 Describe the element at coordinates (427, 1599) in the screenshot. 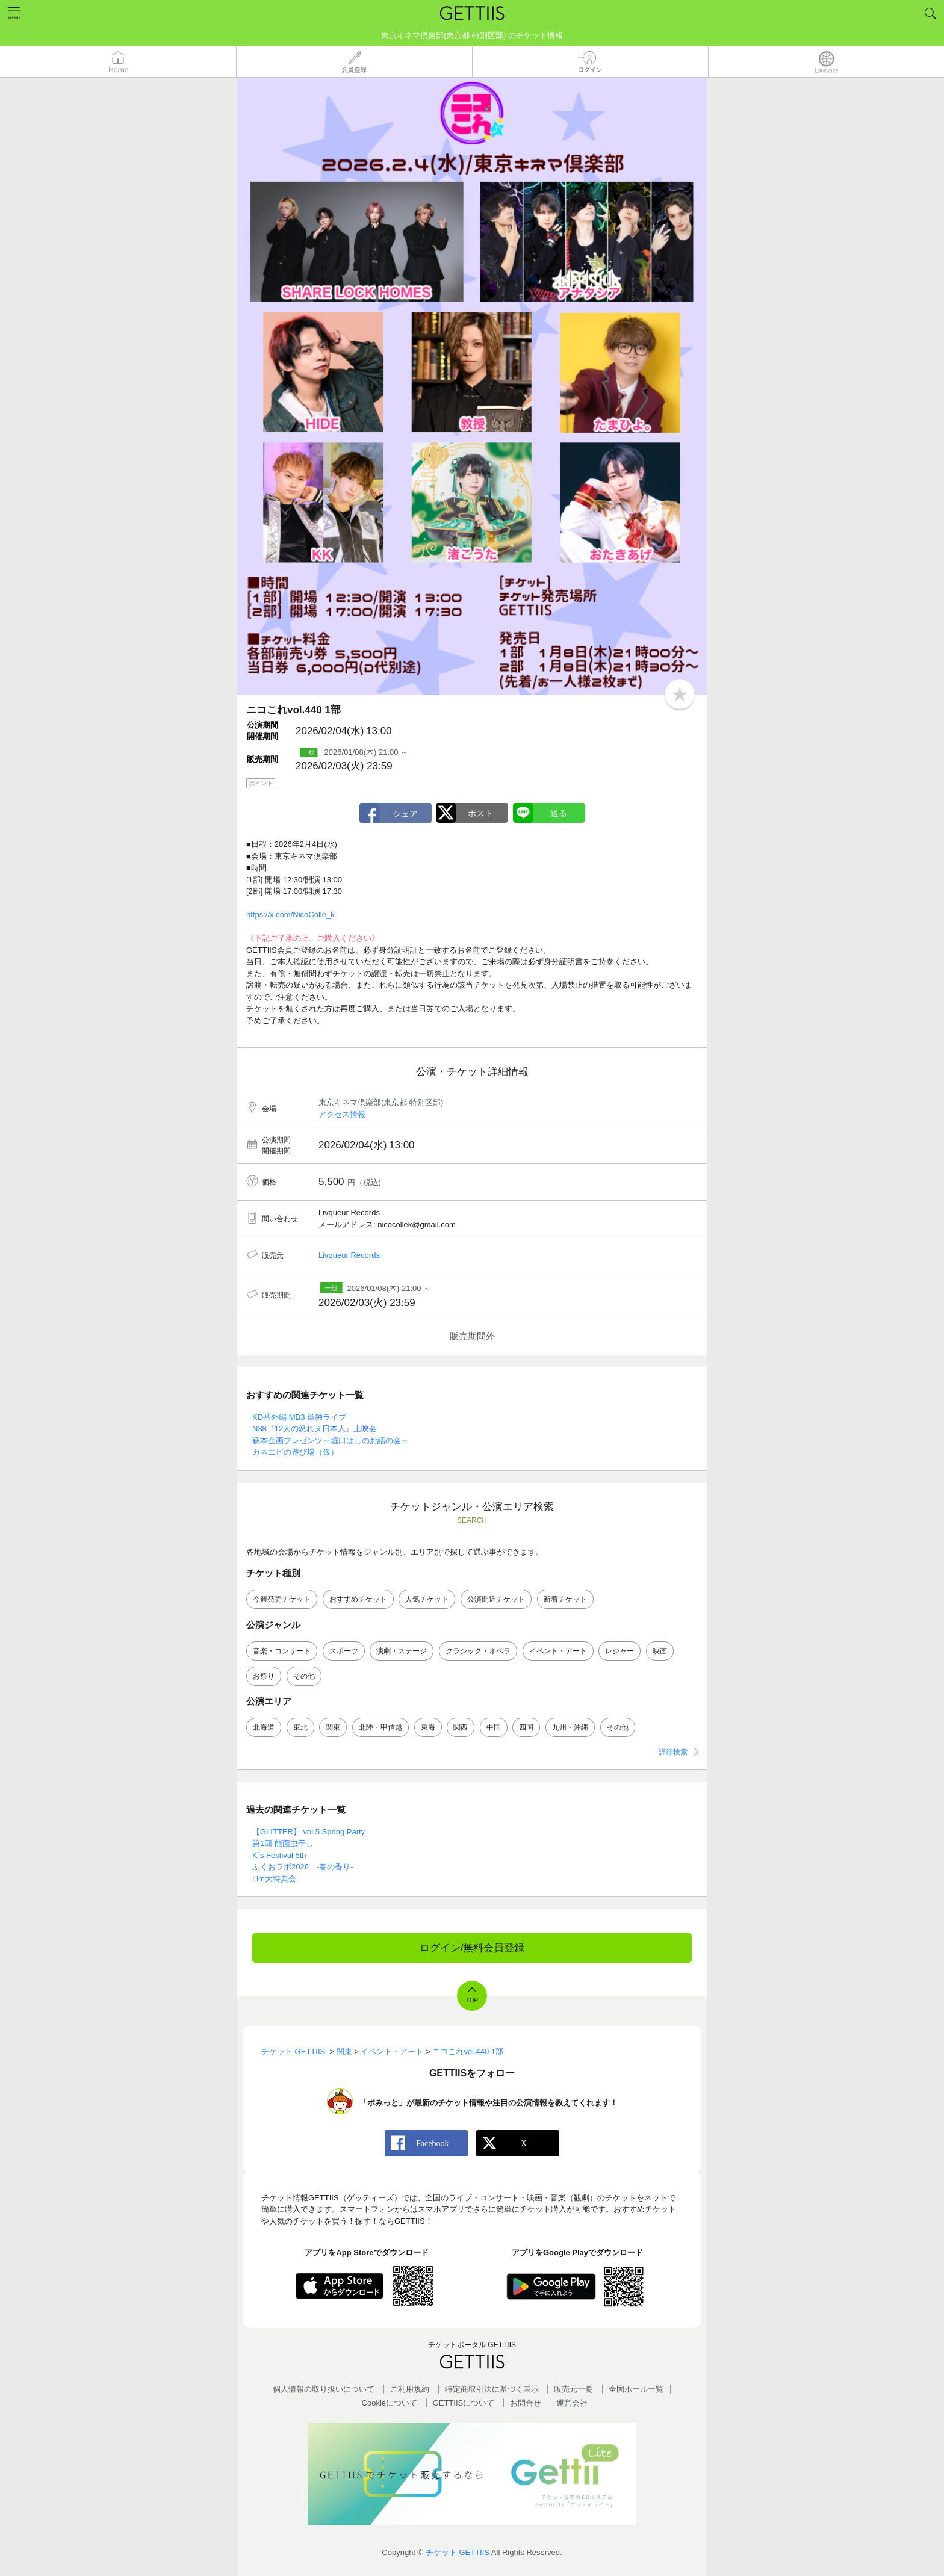

I see `人気チケット` at that location.